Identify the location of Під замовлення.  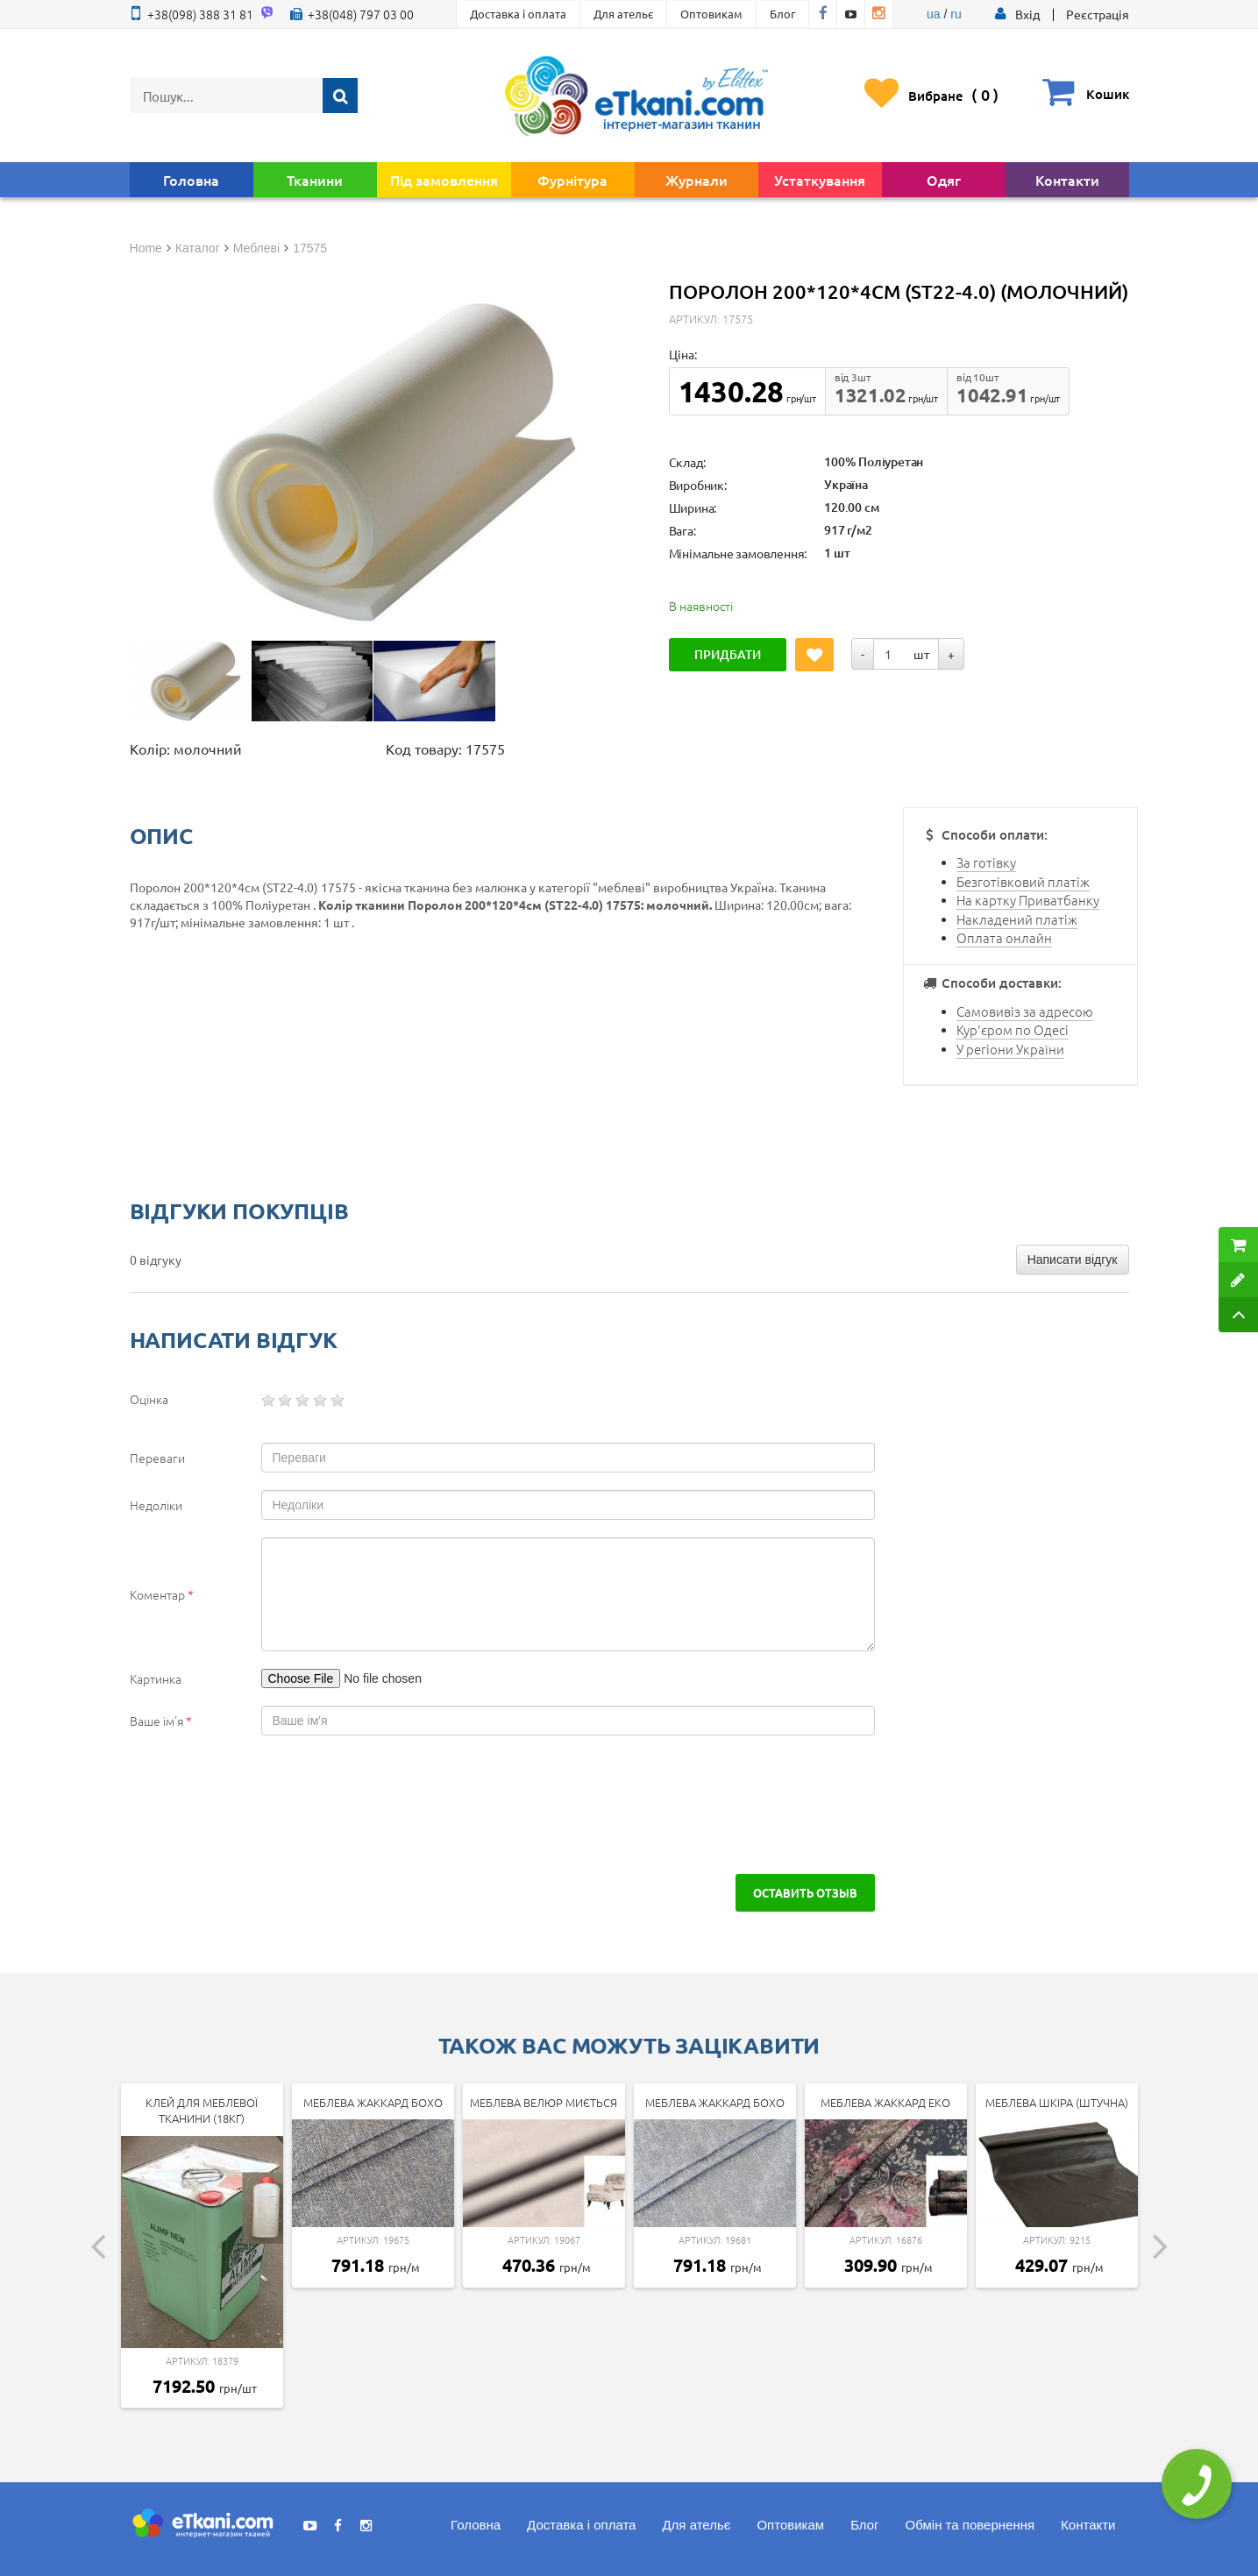
(444, 179).